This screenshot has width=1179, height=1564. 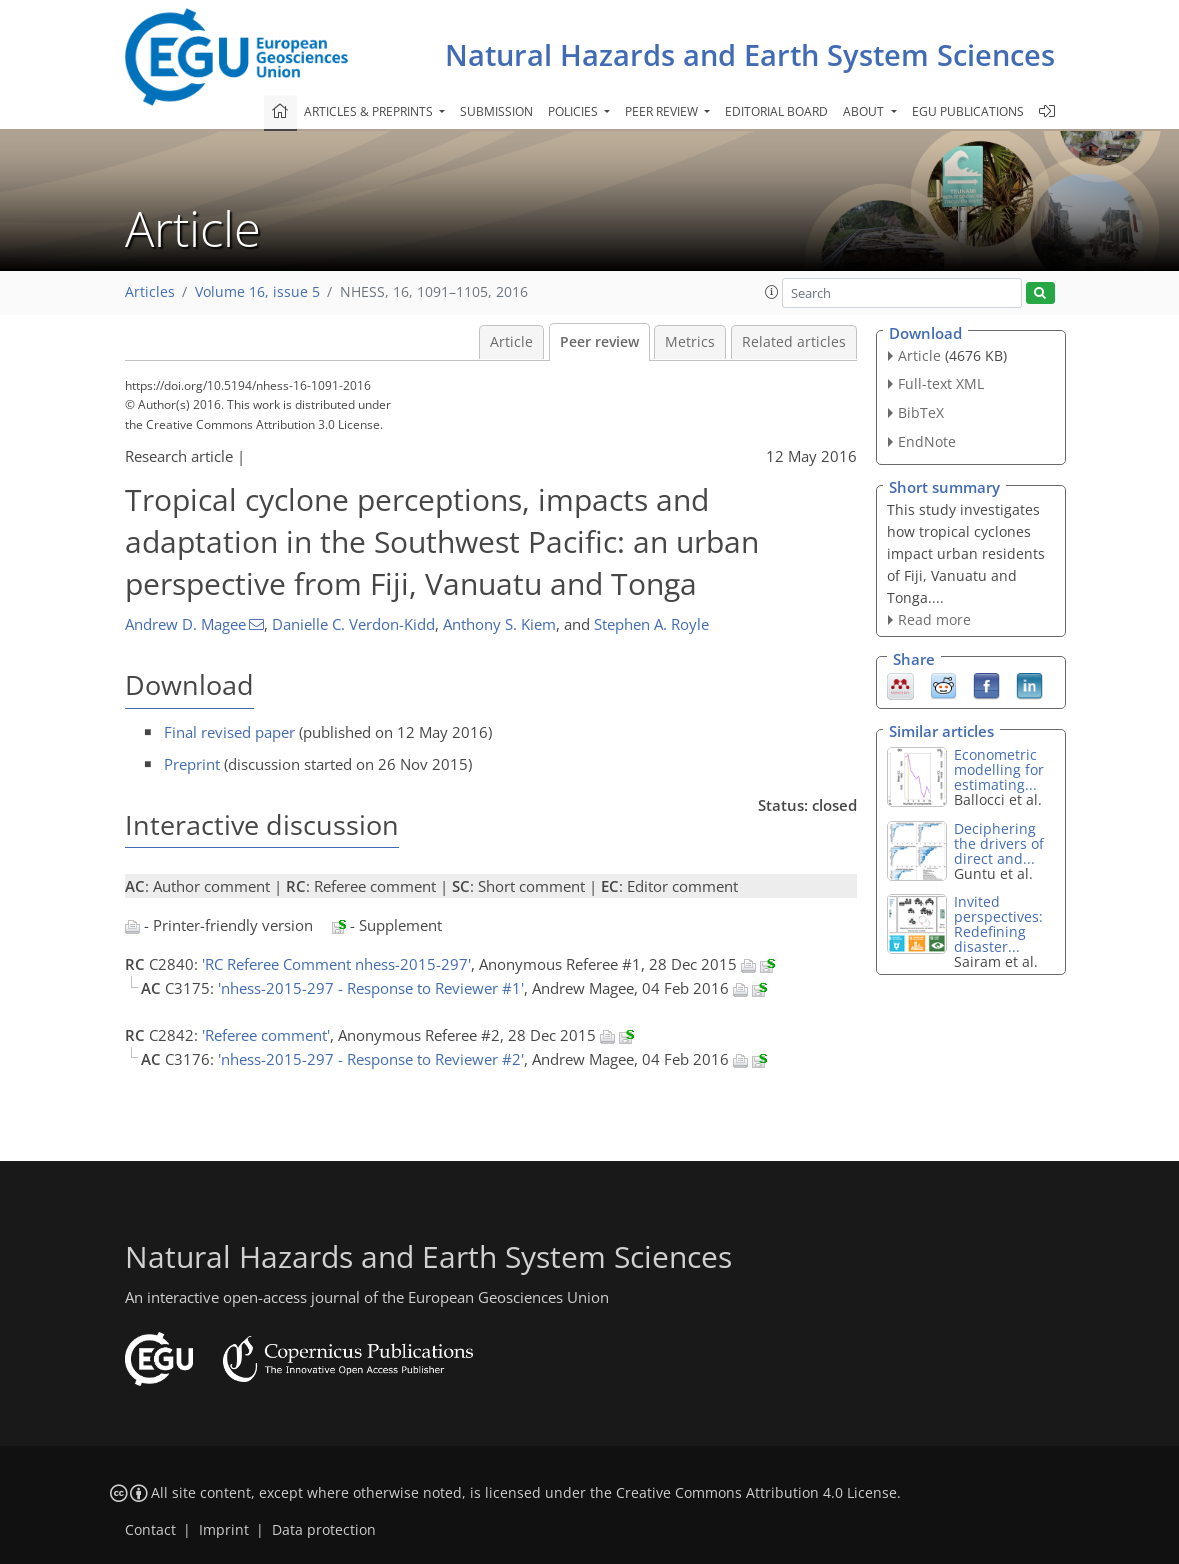 What do you see at coordinates (496, 111) in the screenshot?
I see `Submission` at bounding box center [496, 111].